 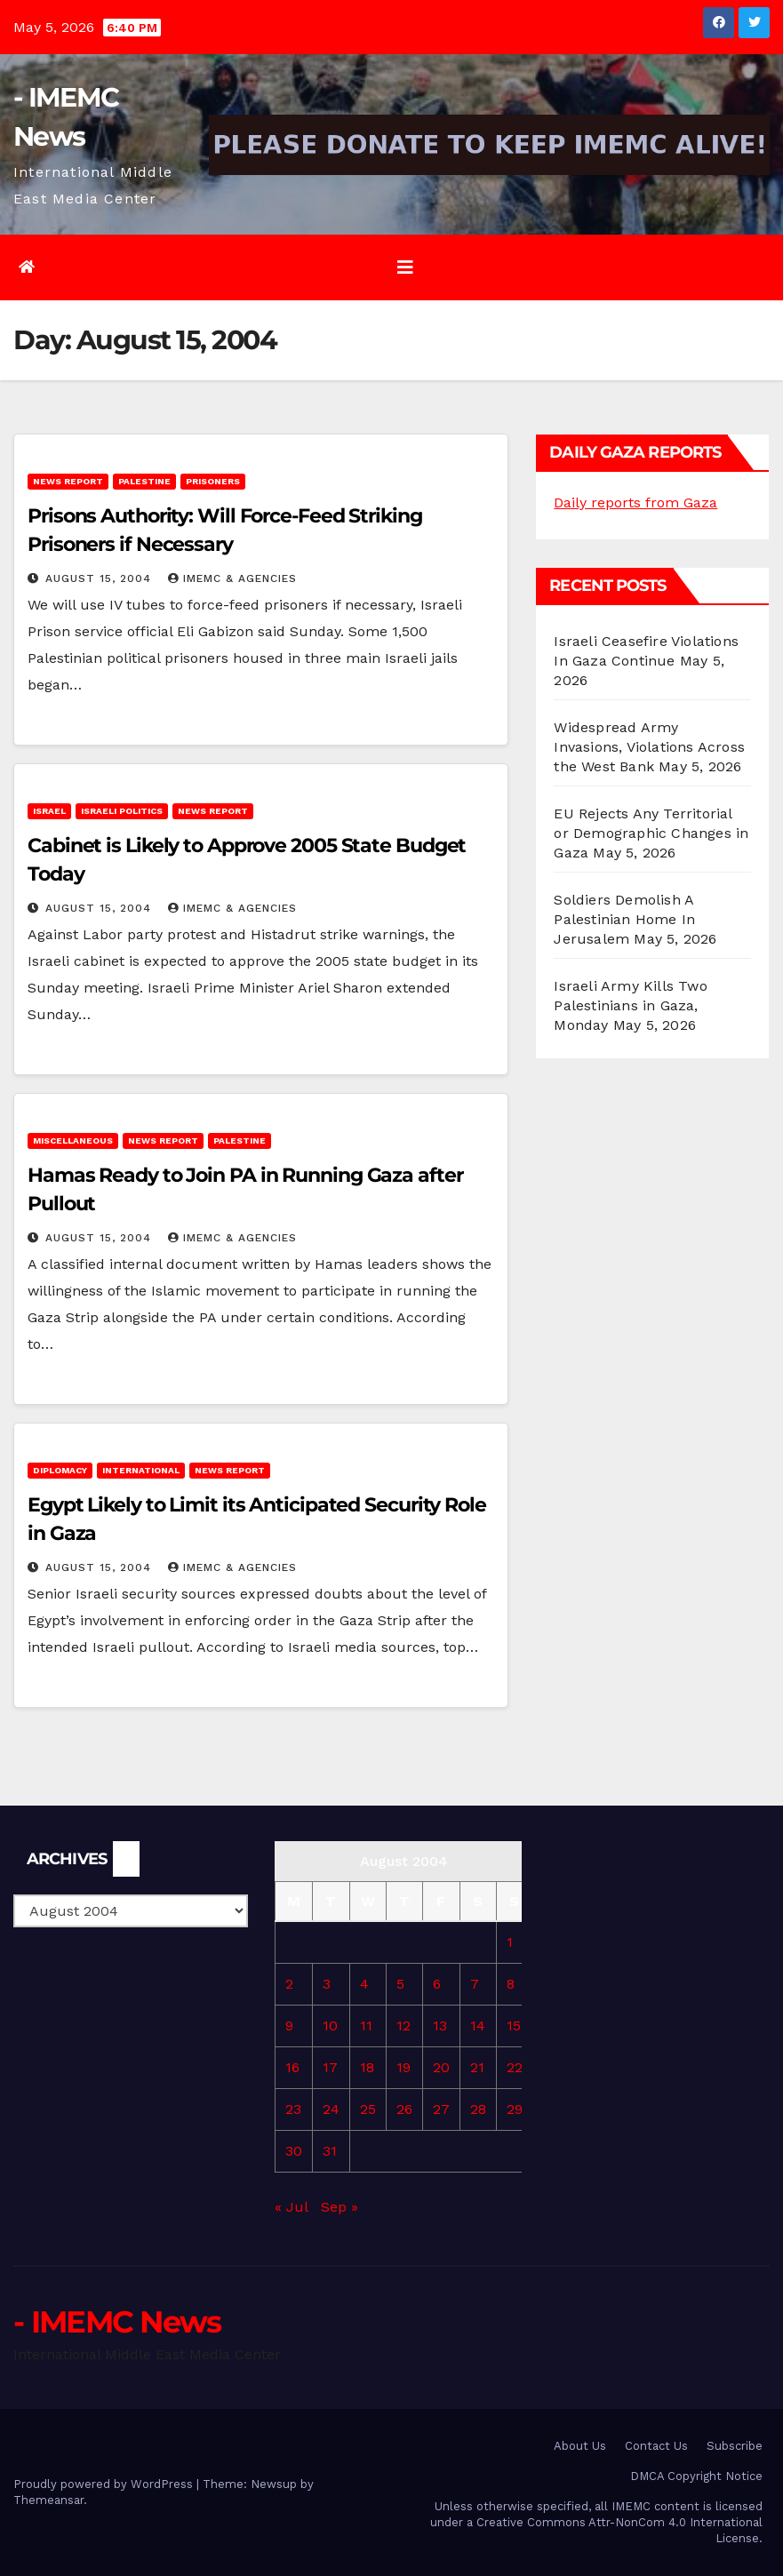 I want to click on 12 [Posts published on August 12, 2004], so click(x=403, y=2025).